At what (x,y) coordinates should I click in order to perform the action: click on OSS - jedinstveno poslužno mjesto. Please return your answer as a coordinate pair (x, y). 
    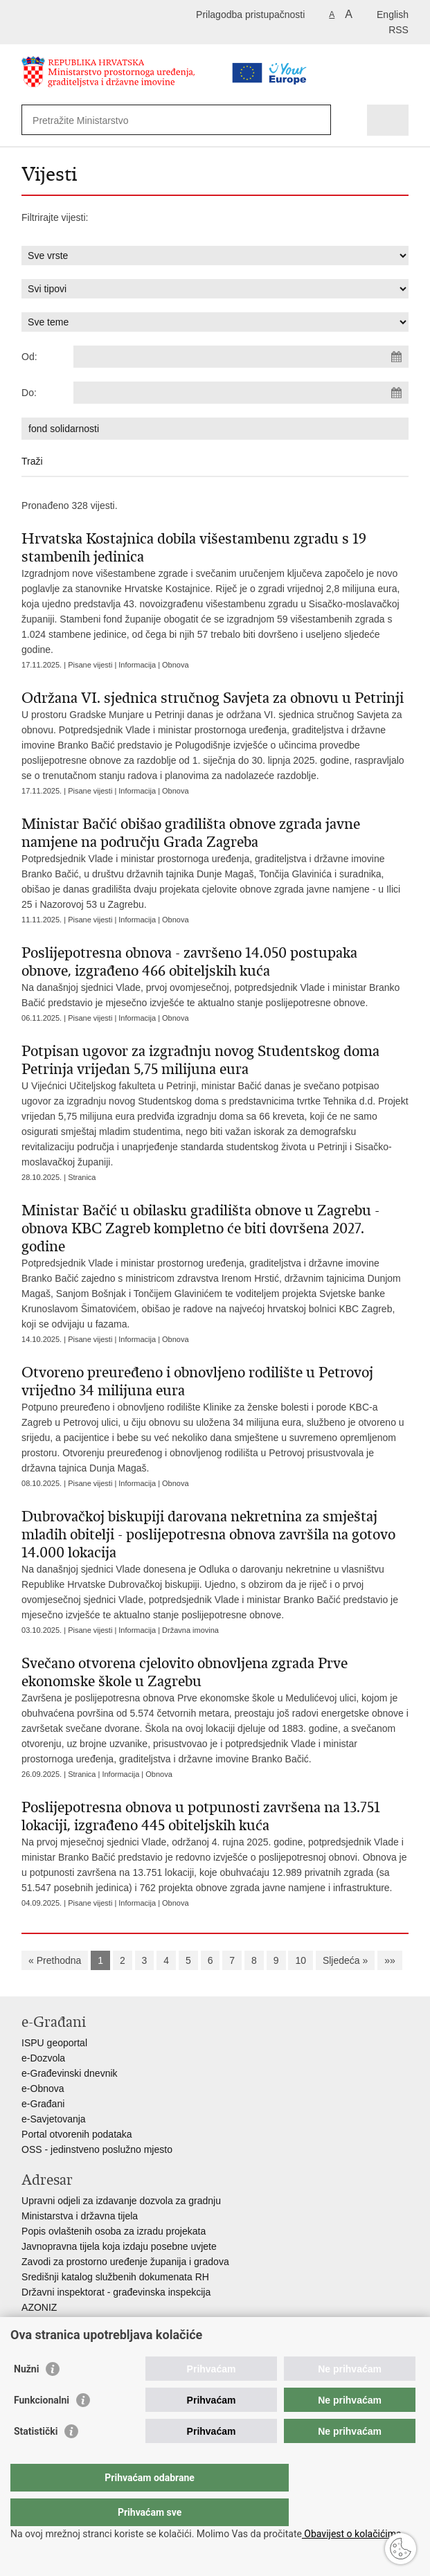
    Looking at the image, I should click on (96, 2149).